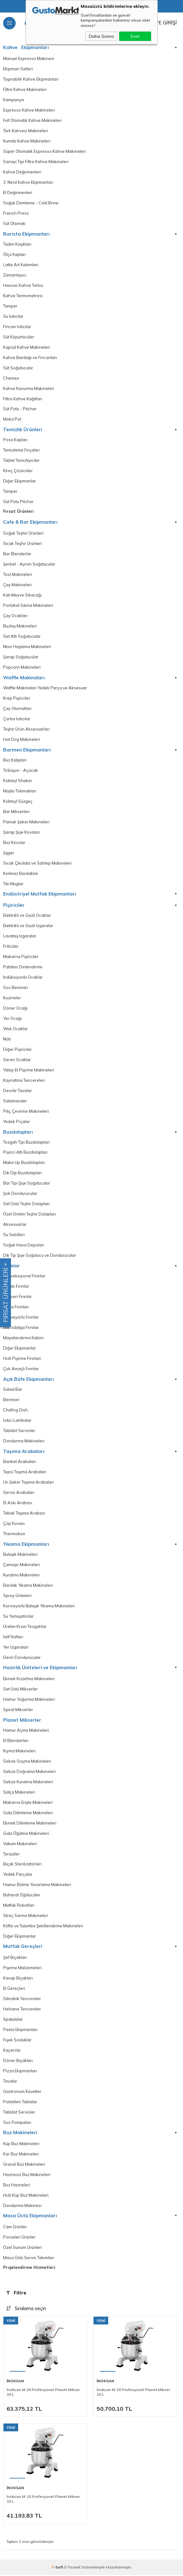  What do you see at coordinates (21, 1575) in the screenshot?
I see `Kurutma Makineleri` at bounding box center [21, 1575].